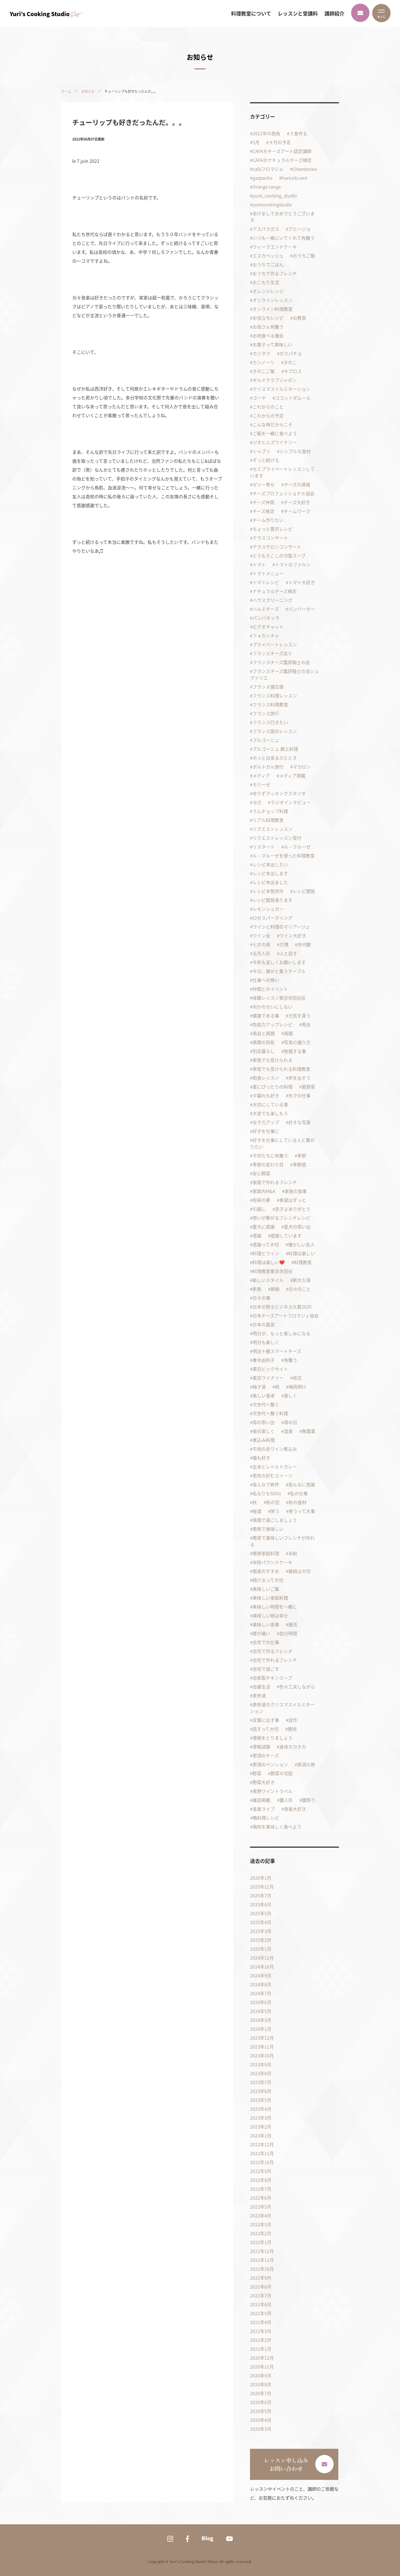 The image size is (400, 2576). I want to click on ル・クルーゼ, so click(297, 846).